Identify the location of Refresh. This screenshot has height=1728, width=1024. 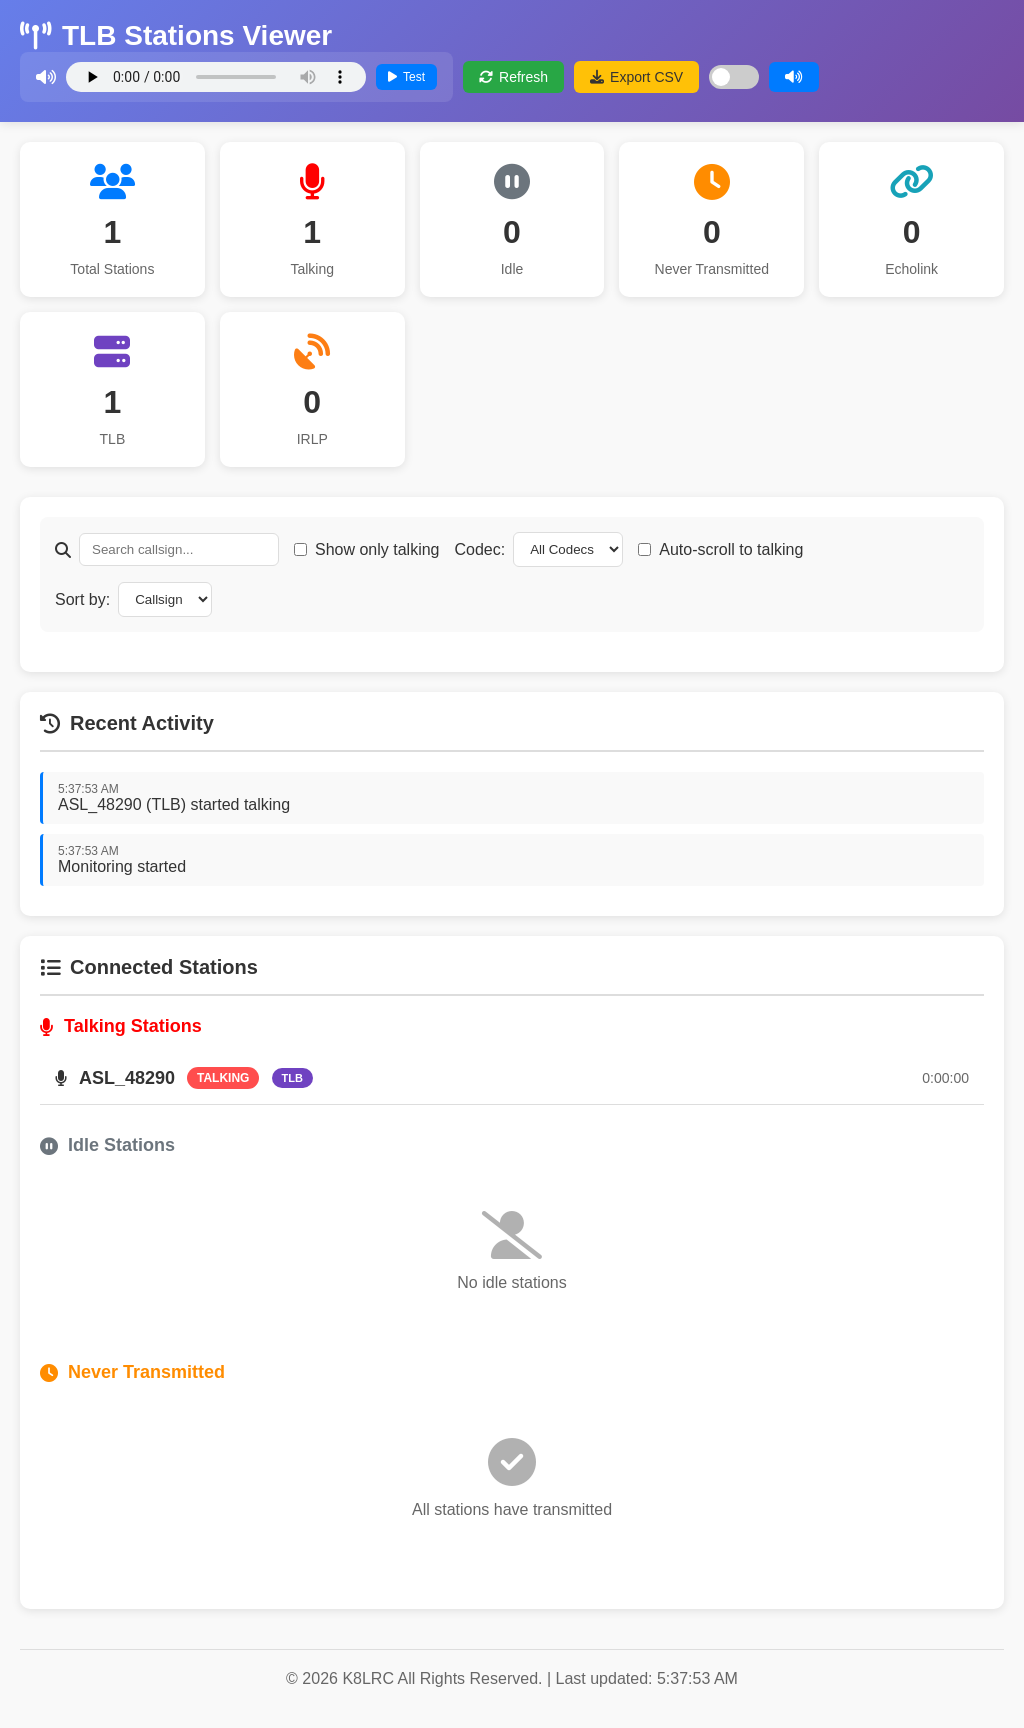
(513, 77).